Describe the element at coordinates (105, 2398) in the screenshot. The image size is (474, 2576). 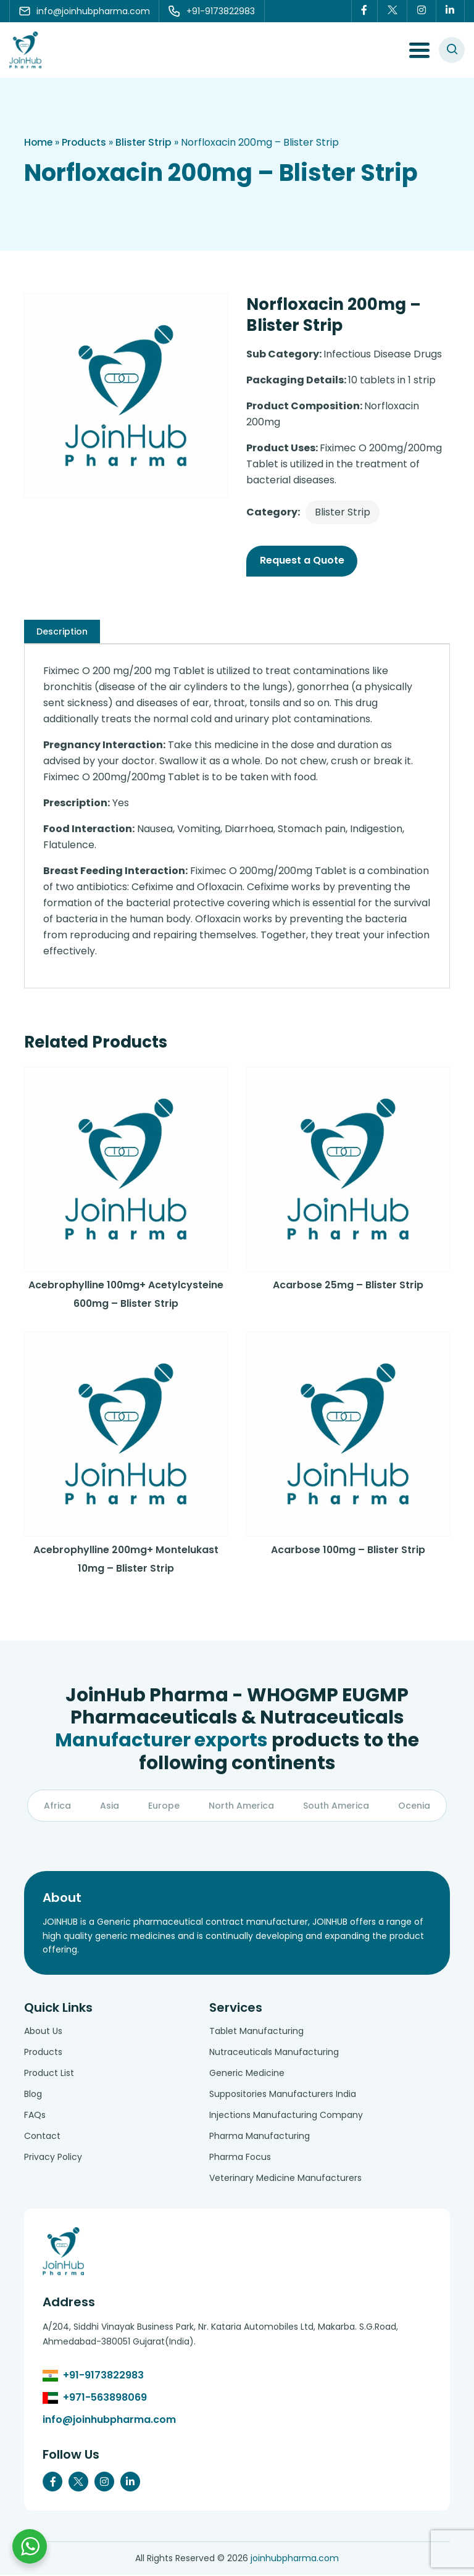
I see `+971-563898069` at that location.